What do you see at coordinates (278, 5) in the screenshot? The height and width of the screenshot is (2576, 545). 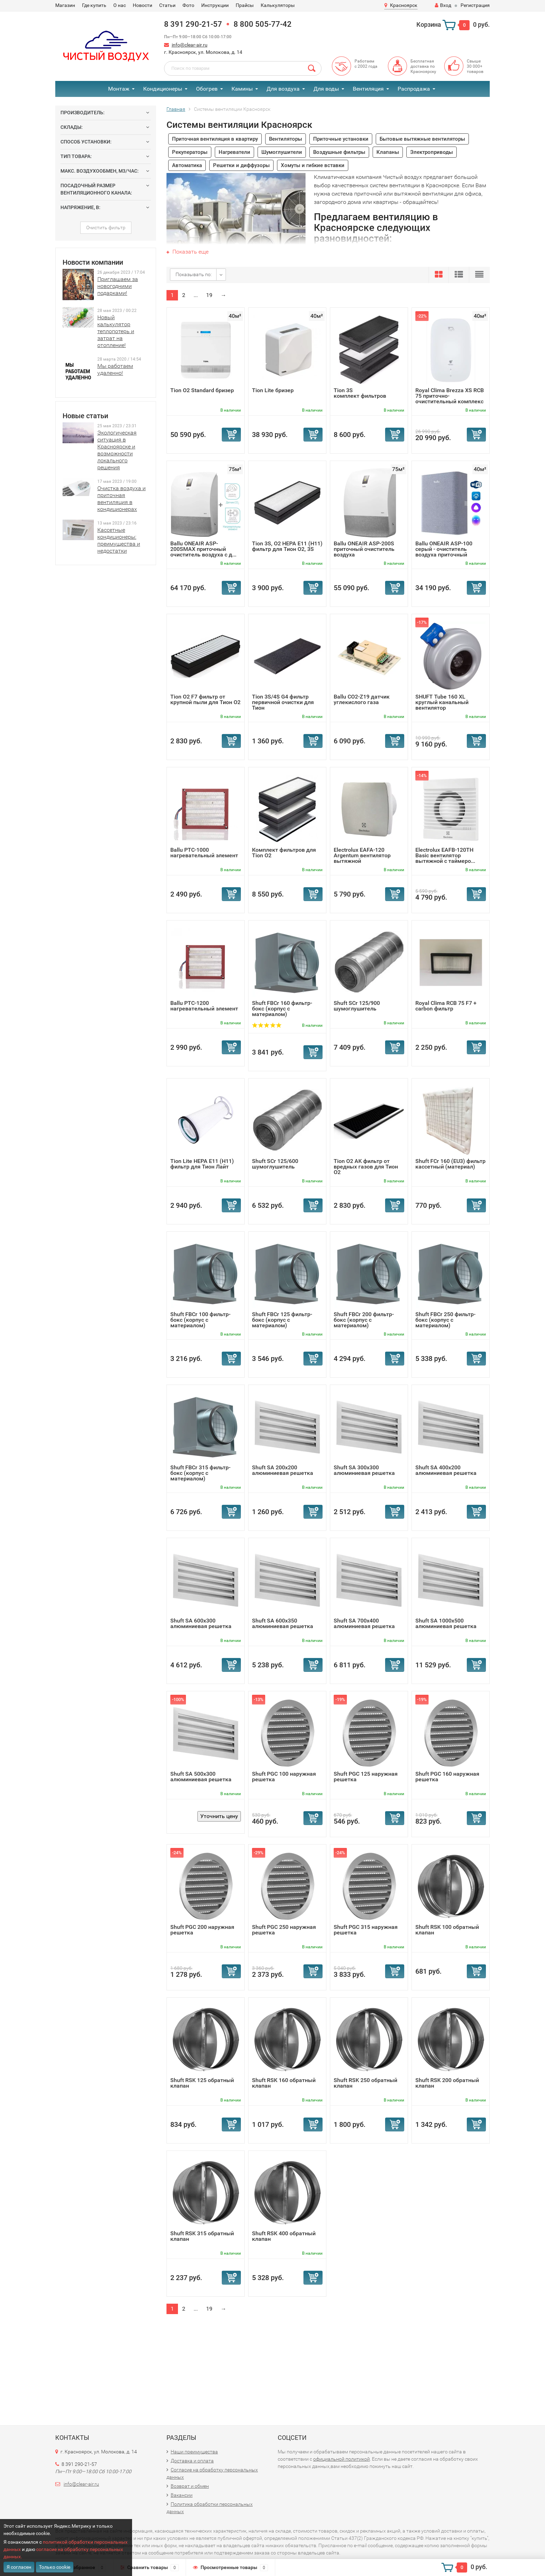 I see `Калькуляторы` at bounding box center [278, 5].